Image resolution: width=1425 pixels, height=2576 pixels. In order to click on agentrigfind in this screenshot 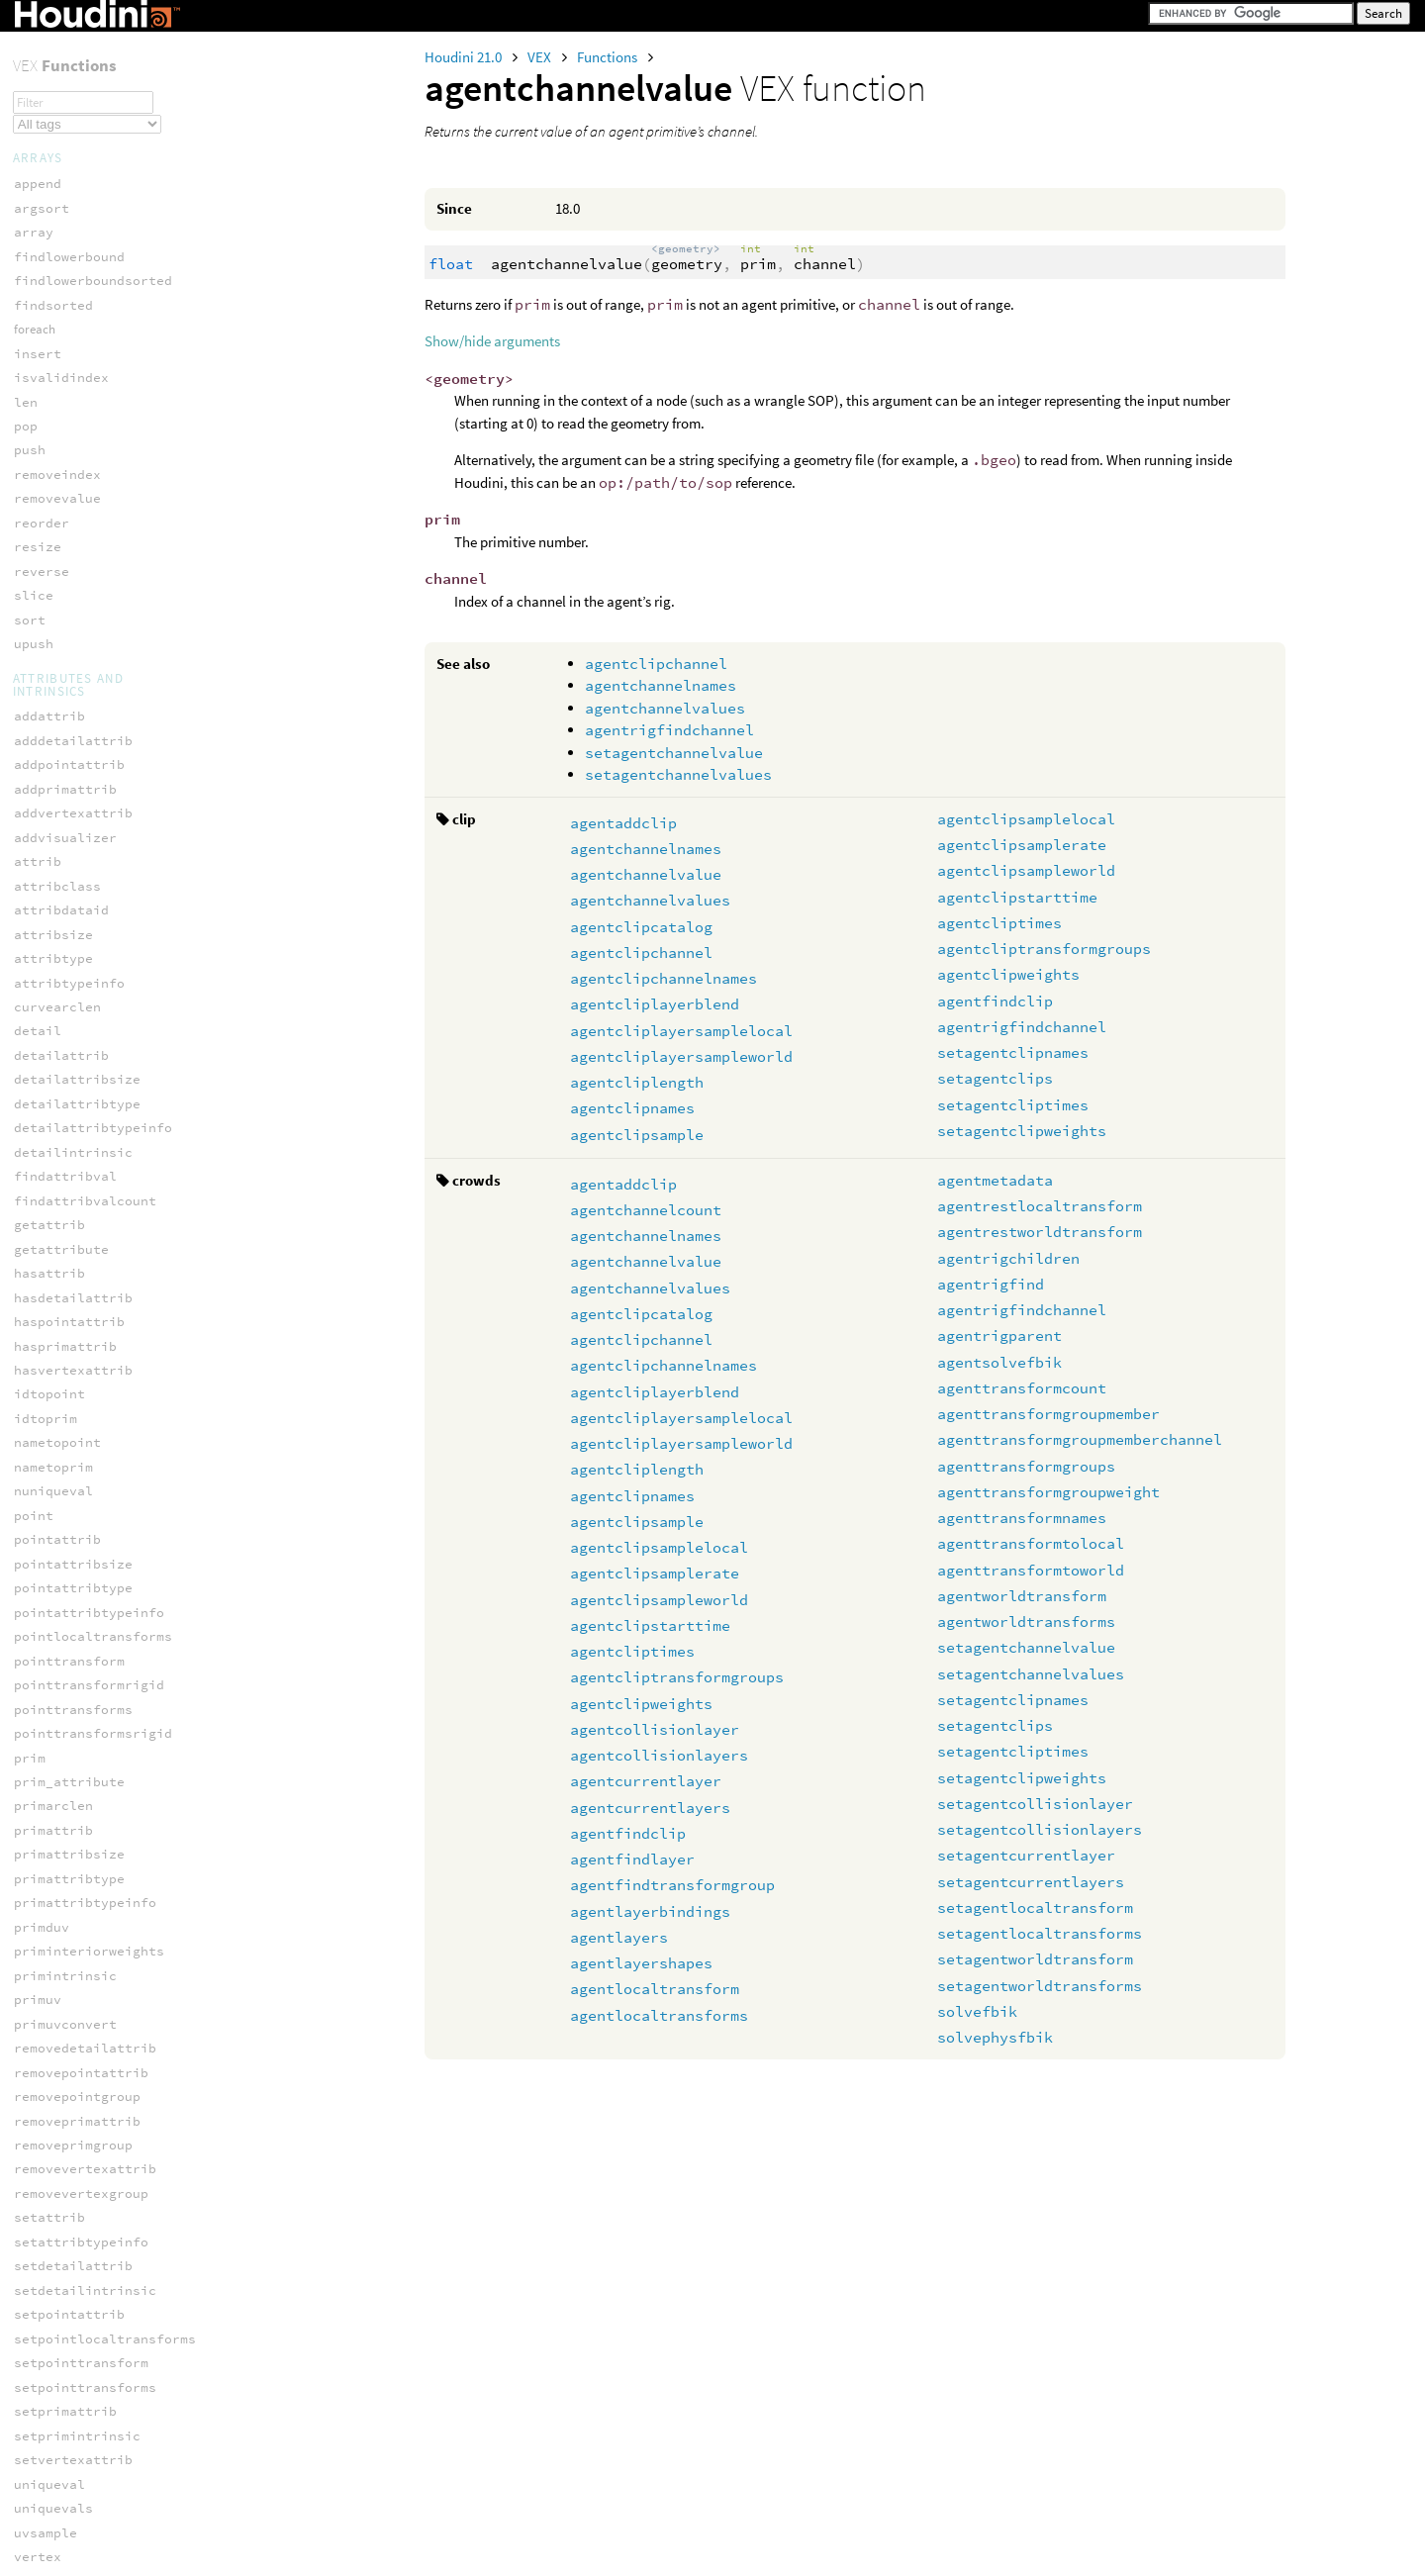, I will do `click(990, 1284)`.